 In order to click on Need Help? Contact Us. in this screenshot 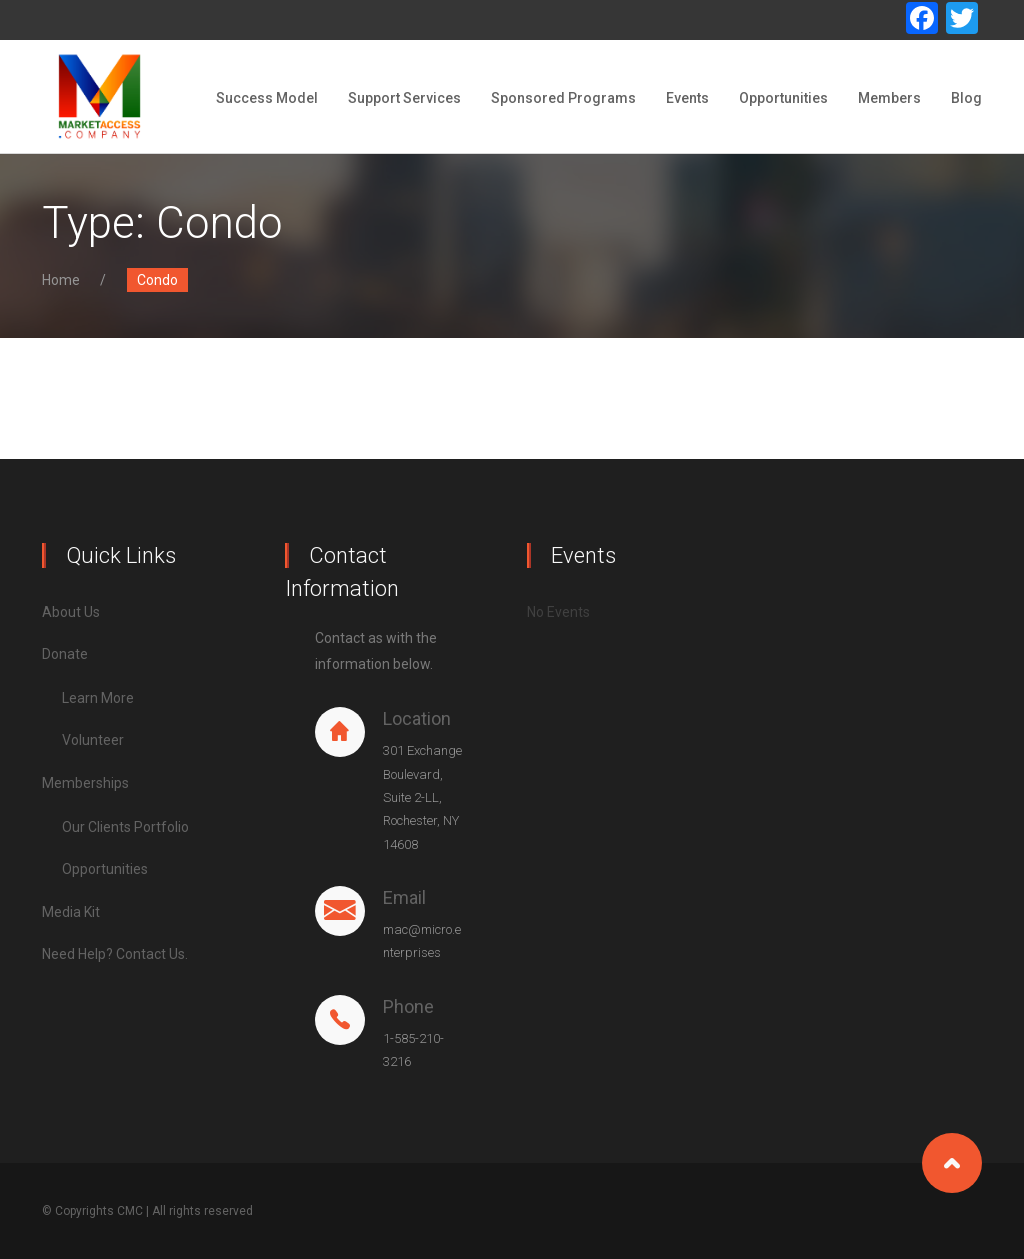, I will do `click(115, 954)`.